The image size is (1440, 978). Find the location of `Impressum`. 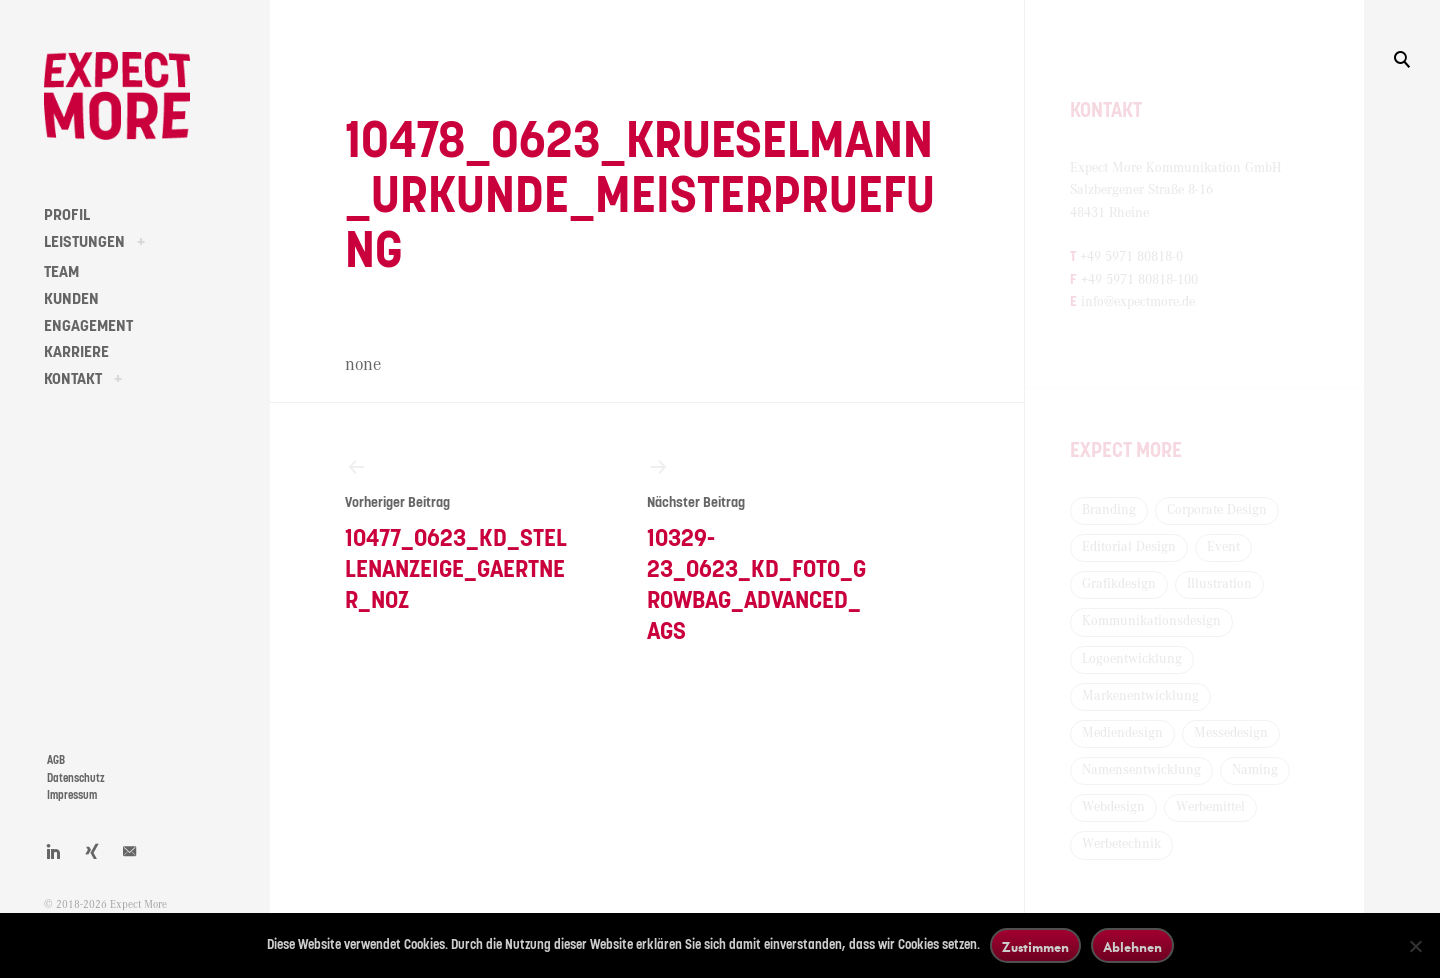

Impressum is located at coordinates (72, 795).